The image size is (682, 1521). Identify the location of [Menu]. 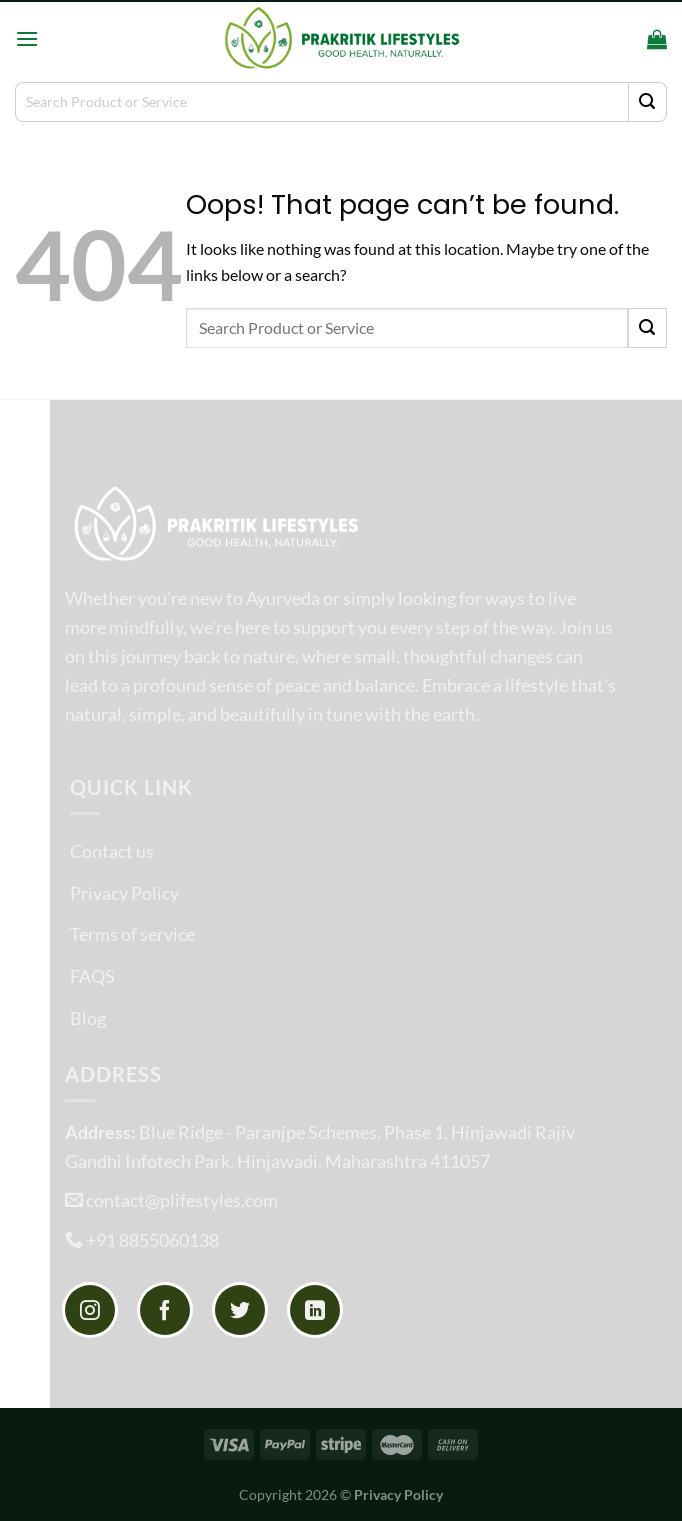
(27, 38).